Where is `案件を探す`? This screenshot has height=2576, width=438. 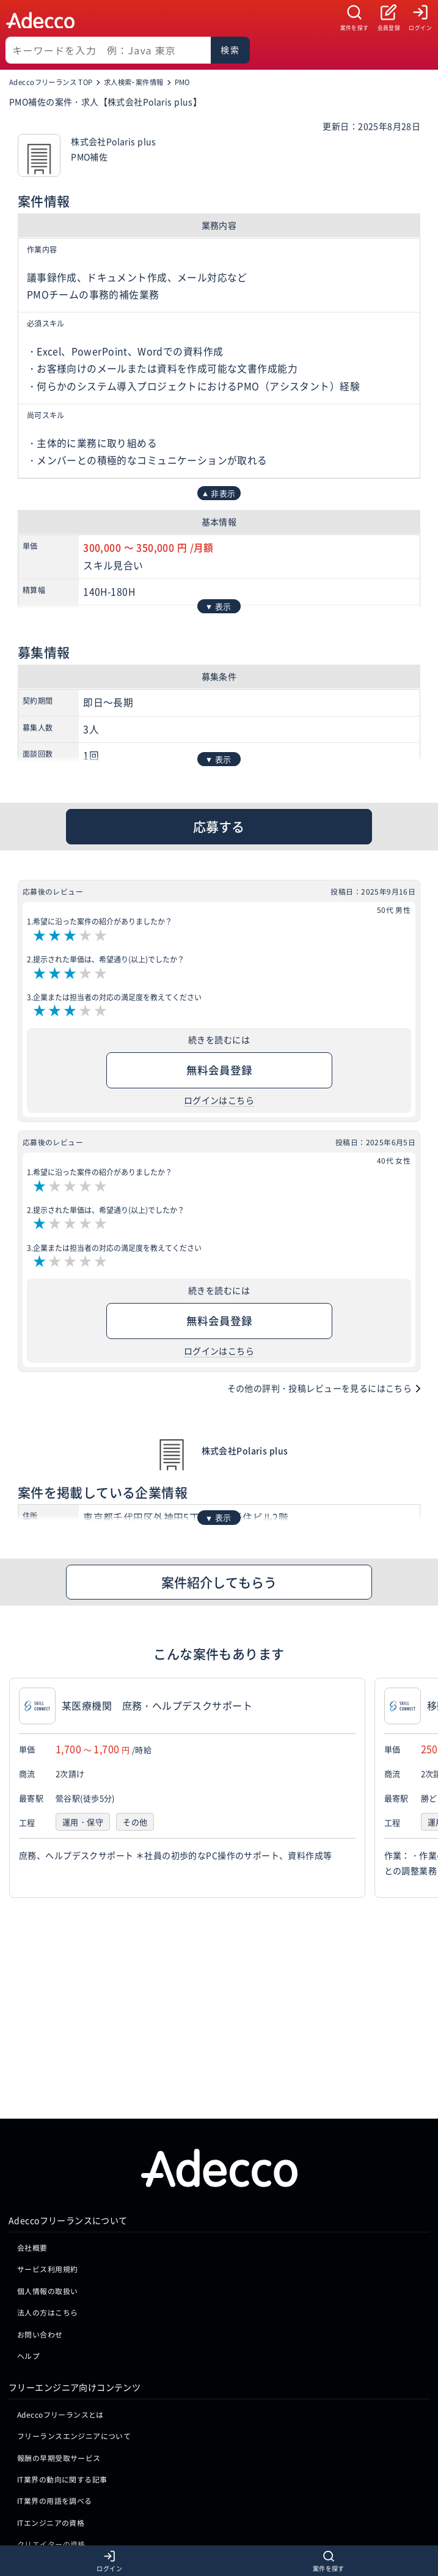
案件を探す is located at coordinates (354, 28).